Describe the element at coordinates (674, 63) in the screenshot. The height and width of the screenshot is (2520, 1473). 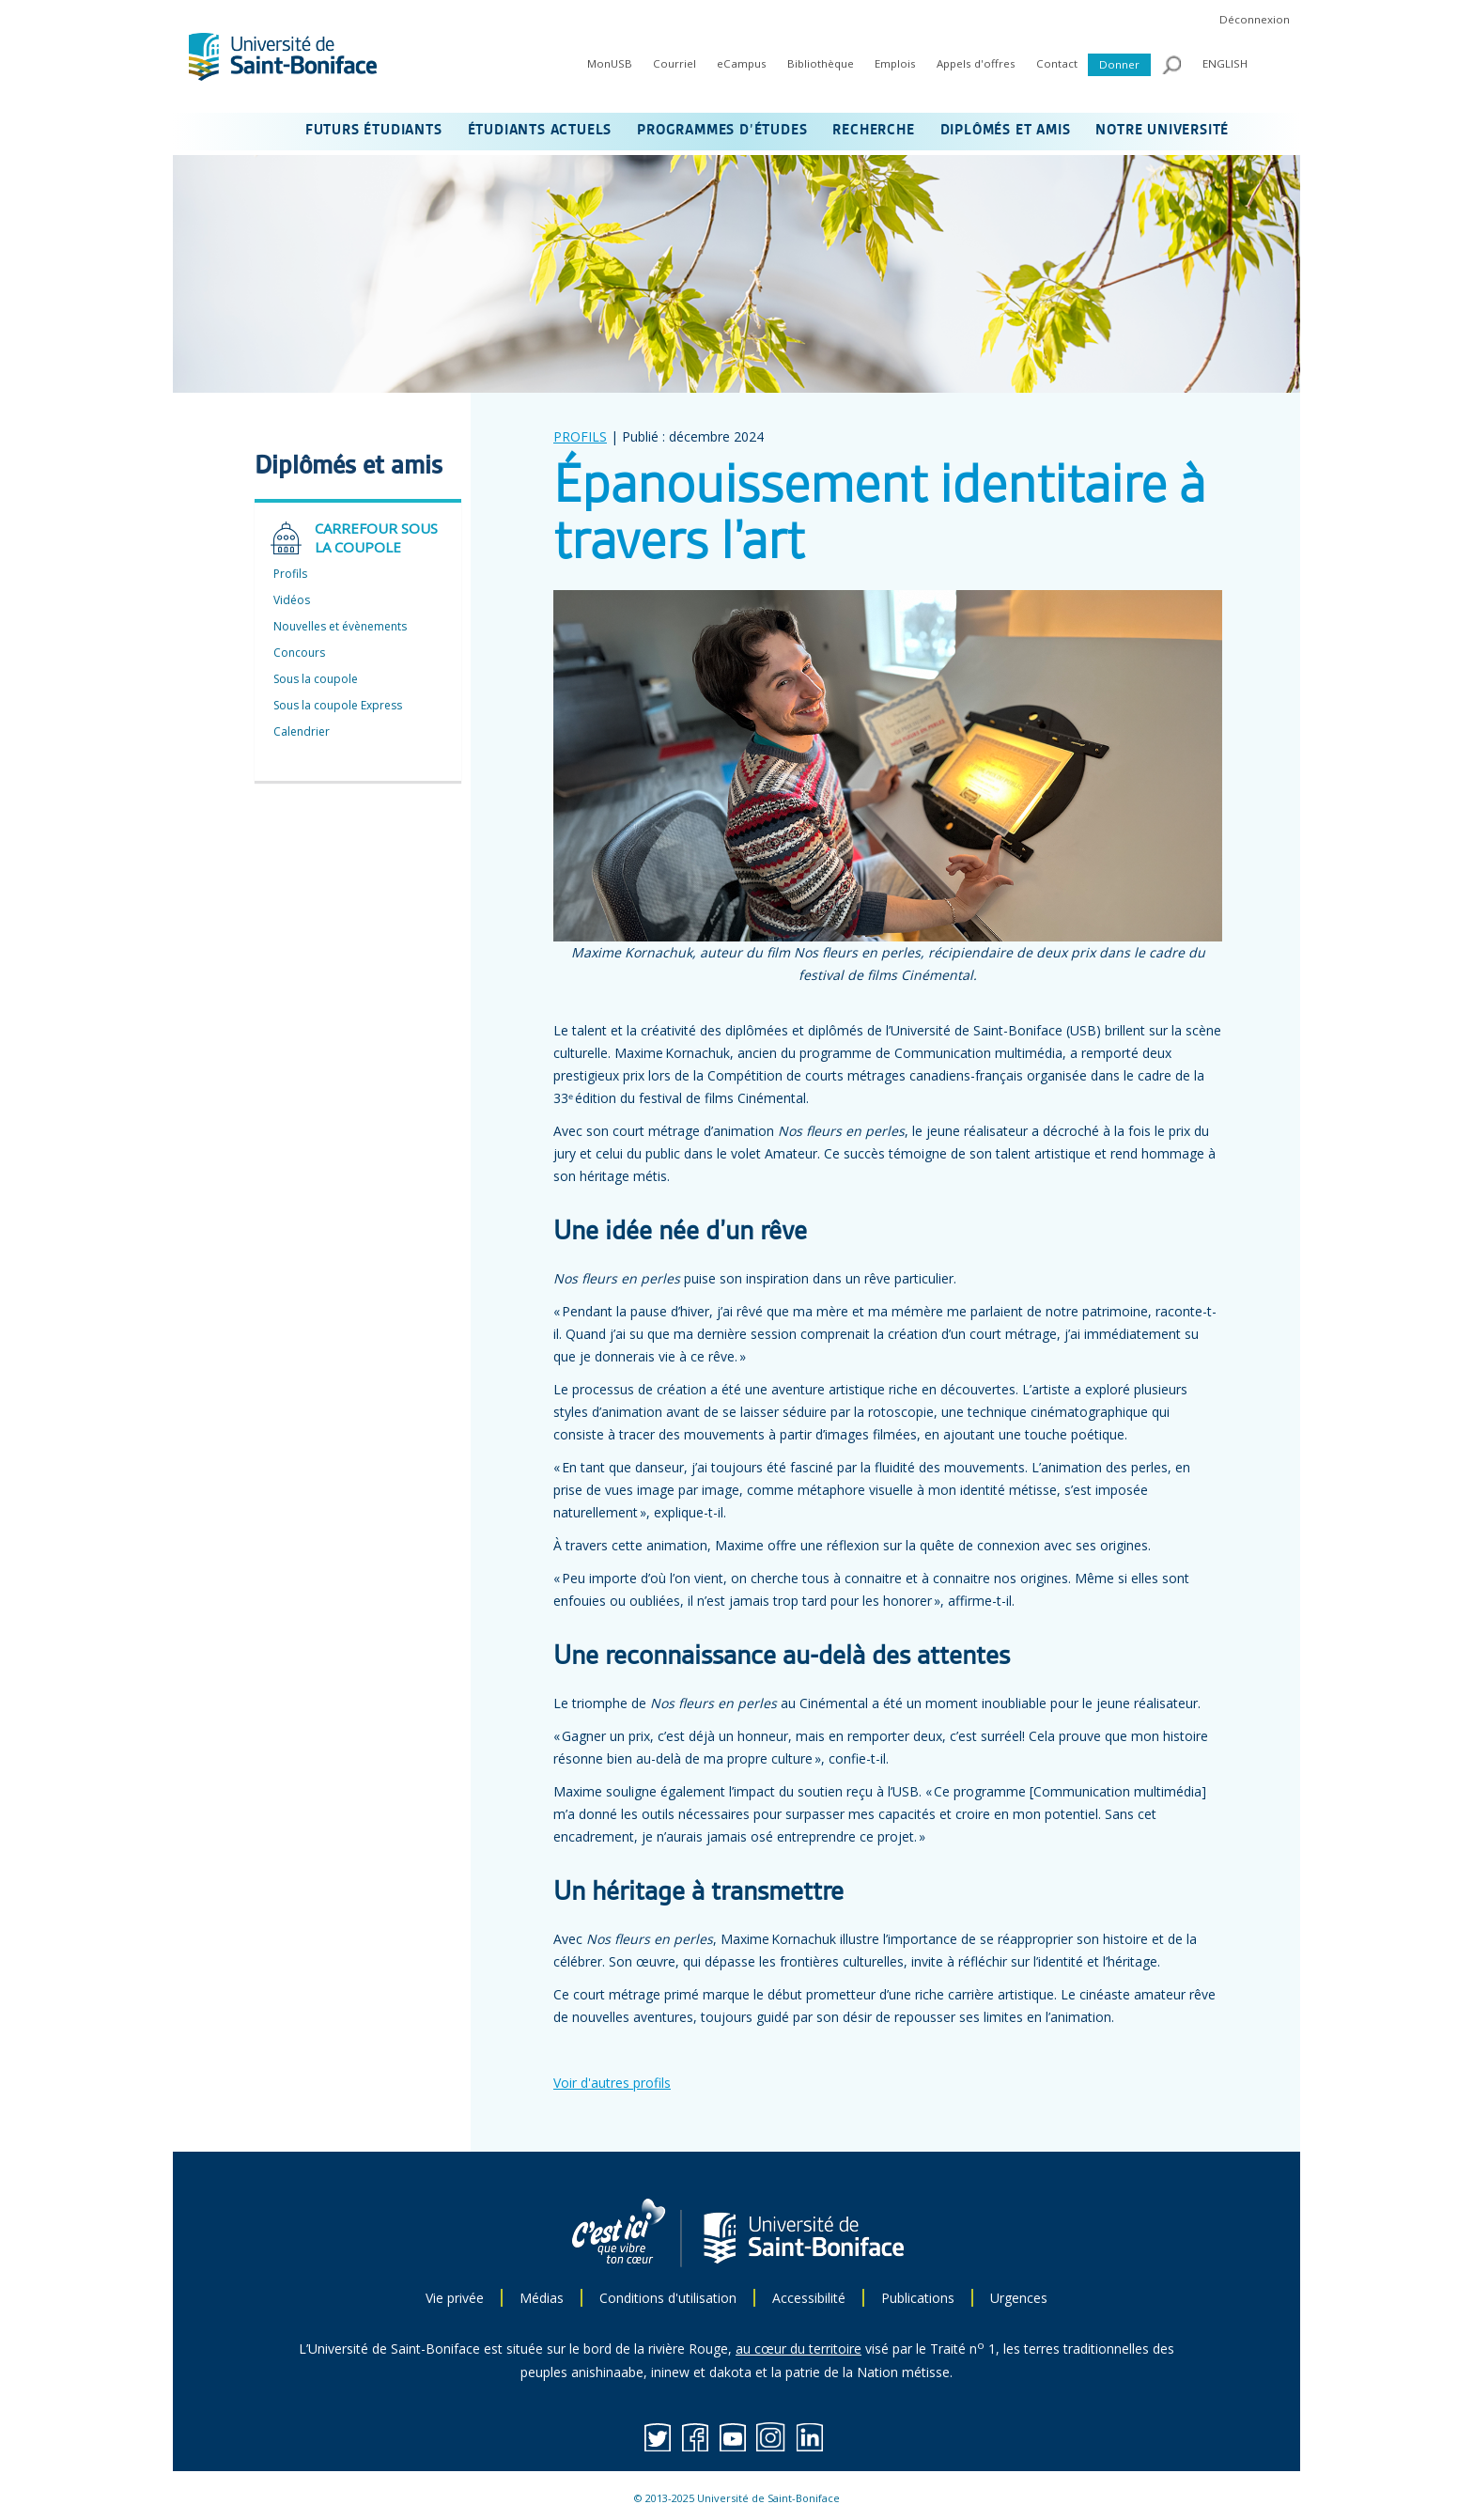
I see `Courriel` at that location.